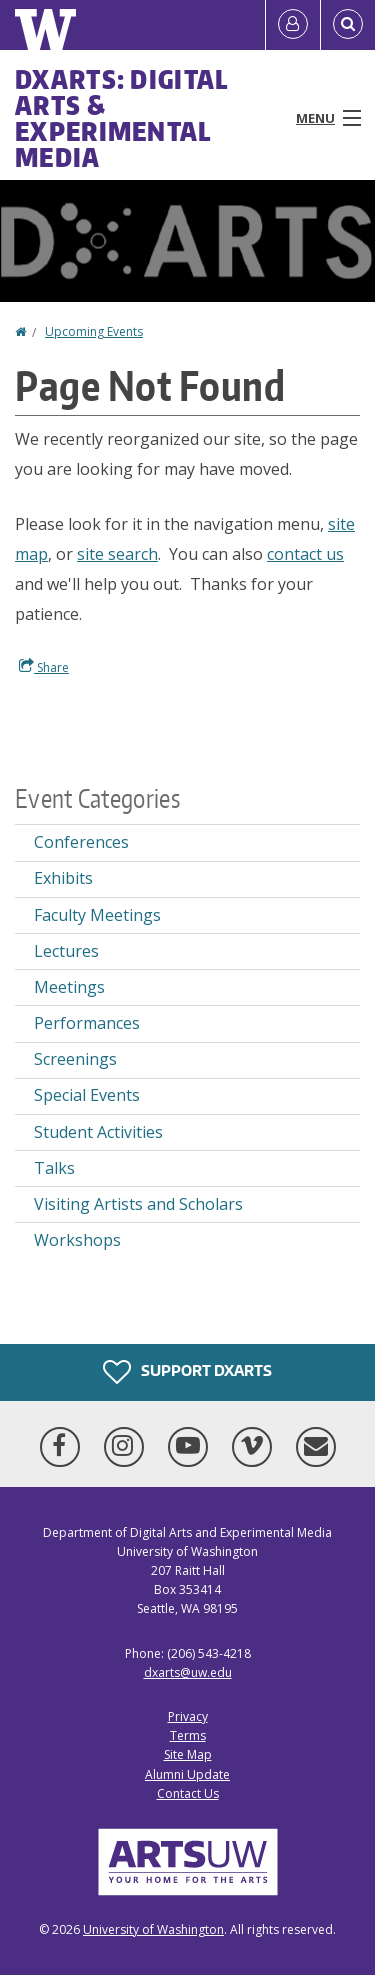  I want to click on Support DXARTS, so click(187, 1372).